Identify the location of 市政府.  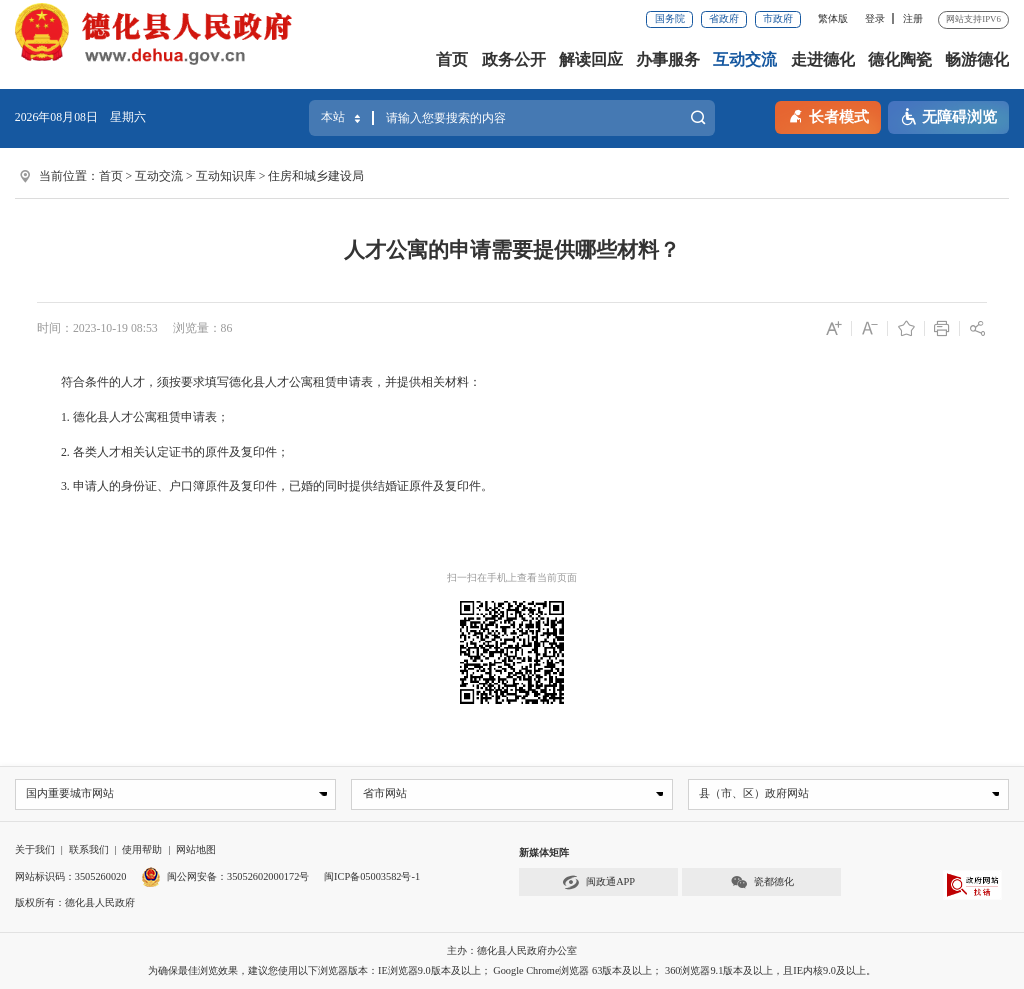
(778, 18).